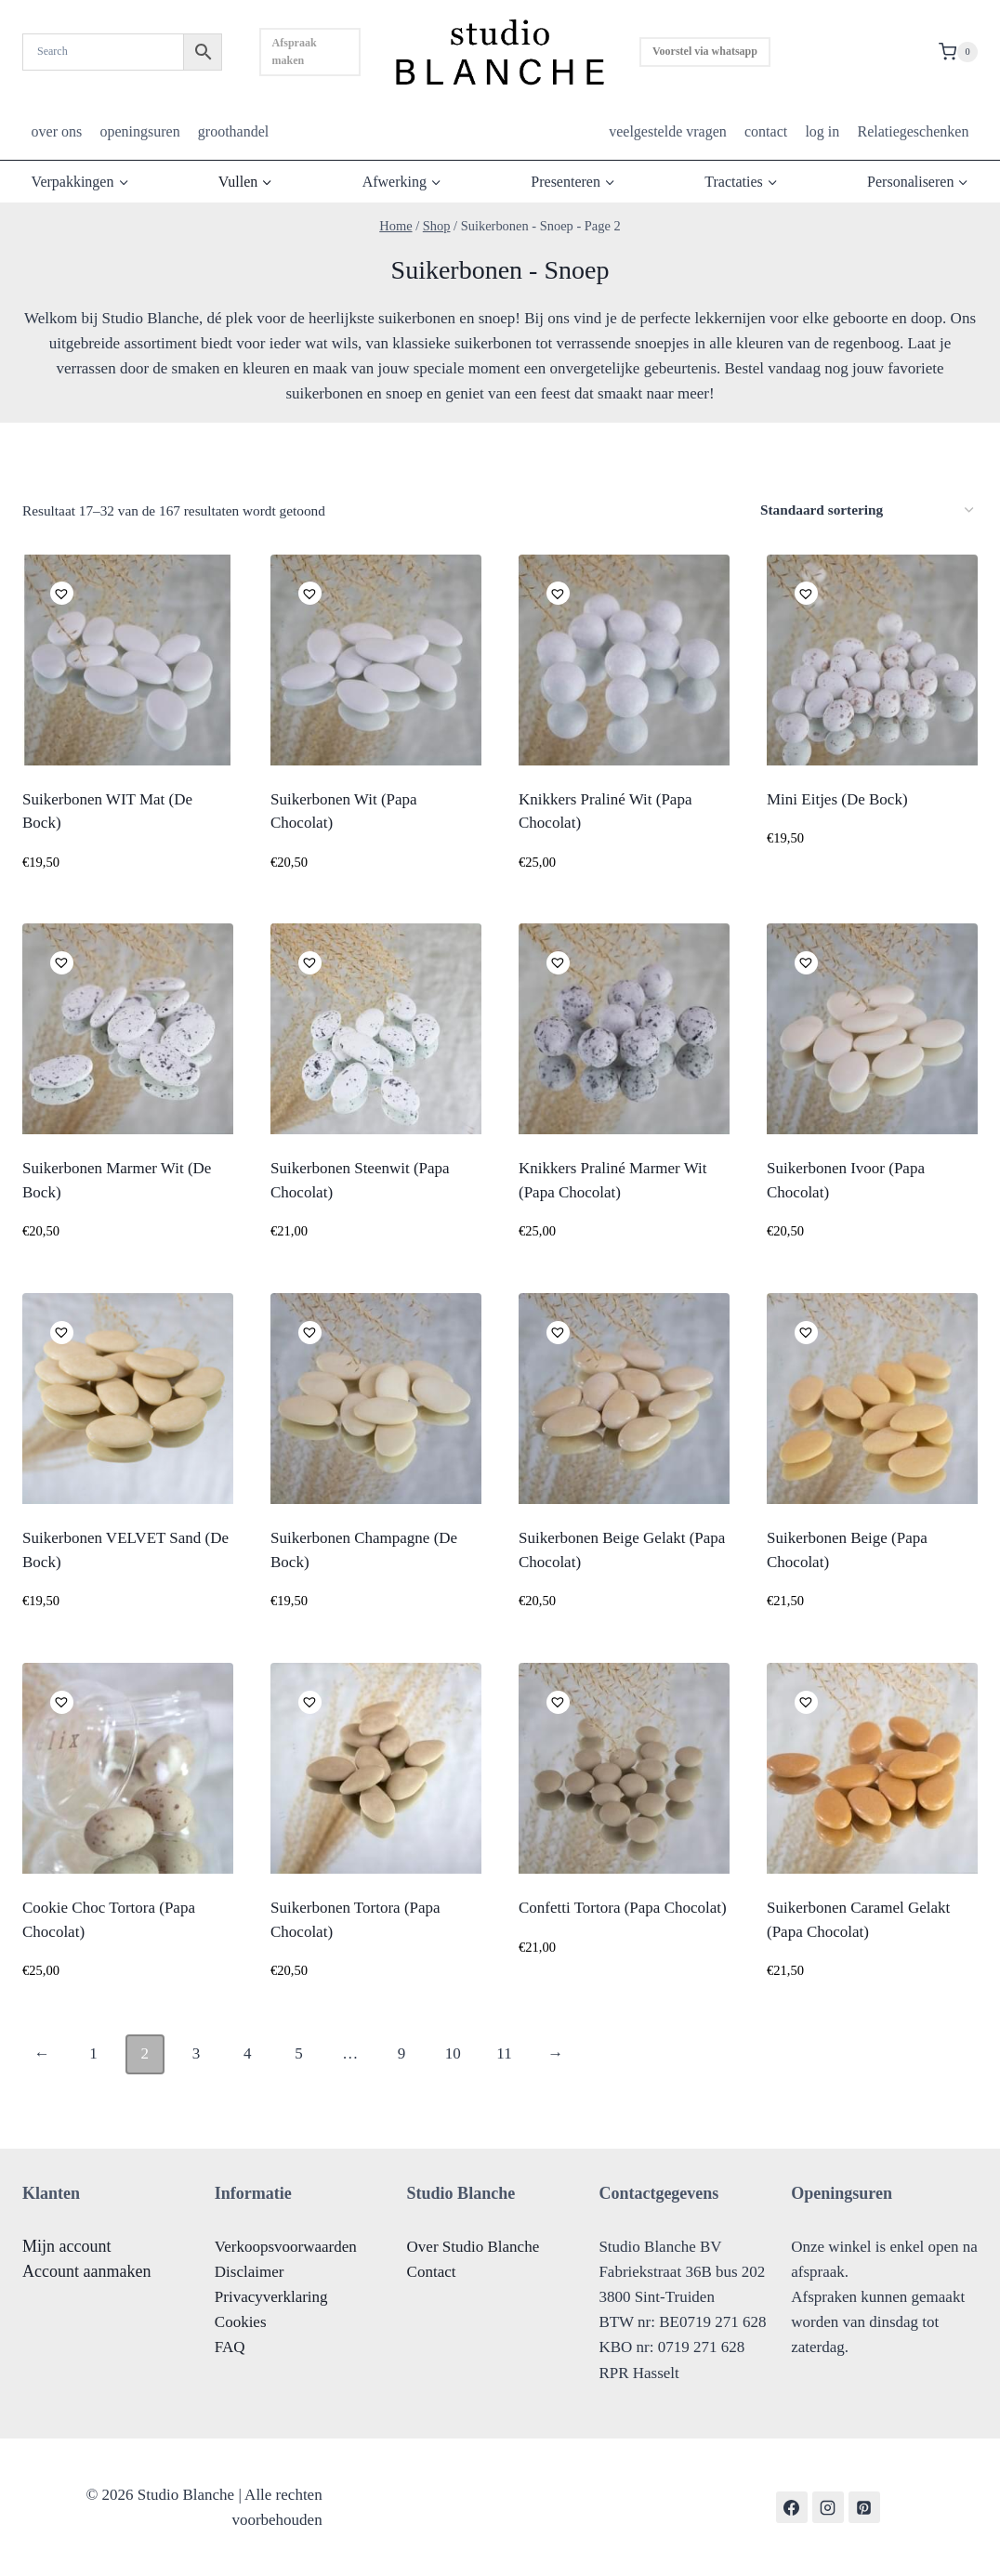  Describe the element at coordinates (66, 2246) in the screenshot. I see `Mijn account` at that location.